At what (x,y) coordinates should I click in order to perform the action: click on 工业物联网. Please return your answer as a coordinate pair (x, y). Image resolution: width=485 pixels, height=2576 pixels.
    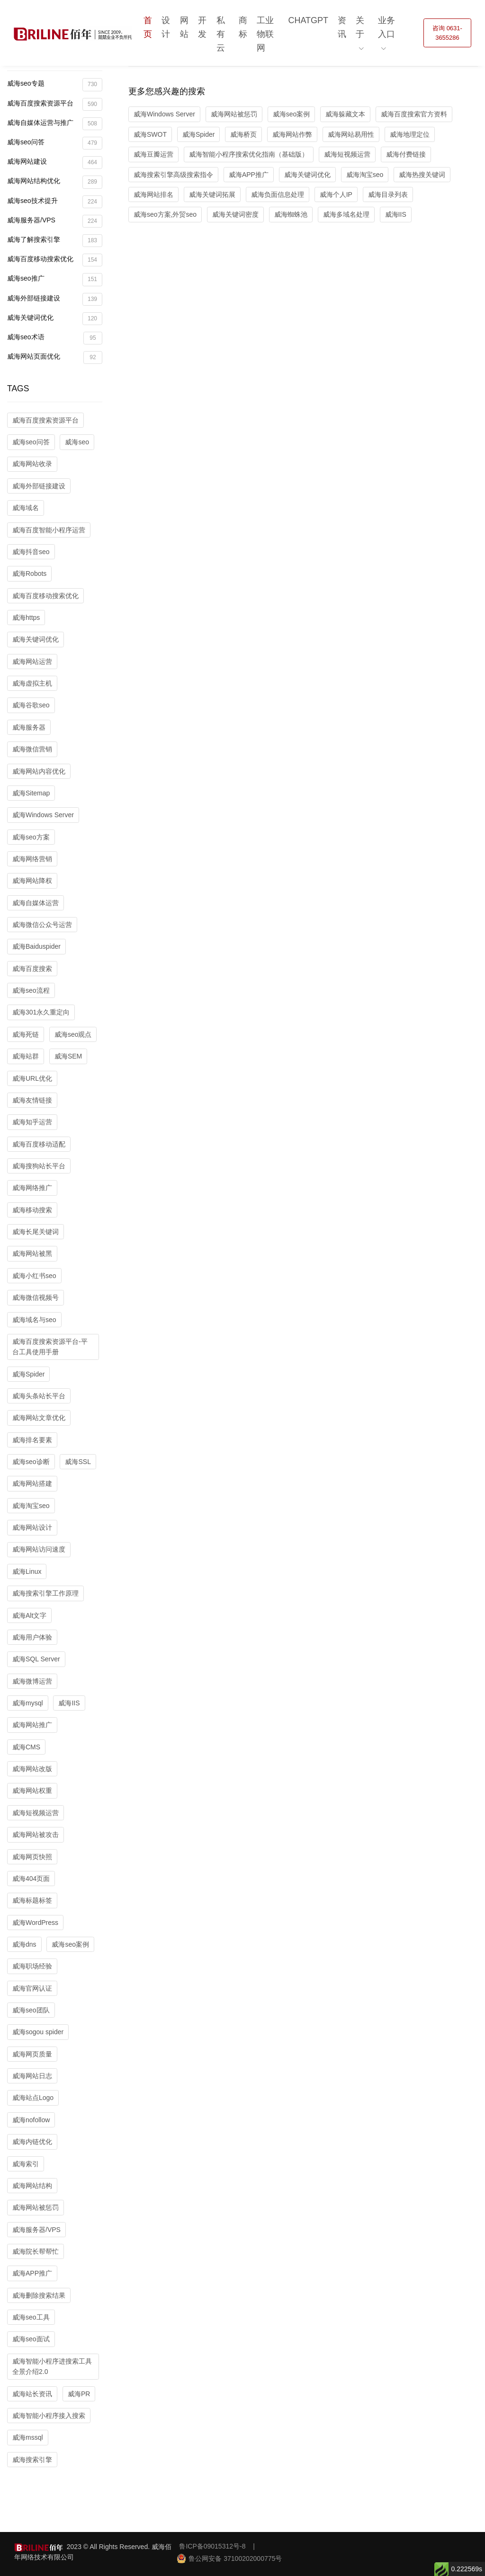
    Looking at the image, I should click on (265, 34).